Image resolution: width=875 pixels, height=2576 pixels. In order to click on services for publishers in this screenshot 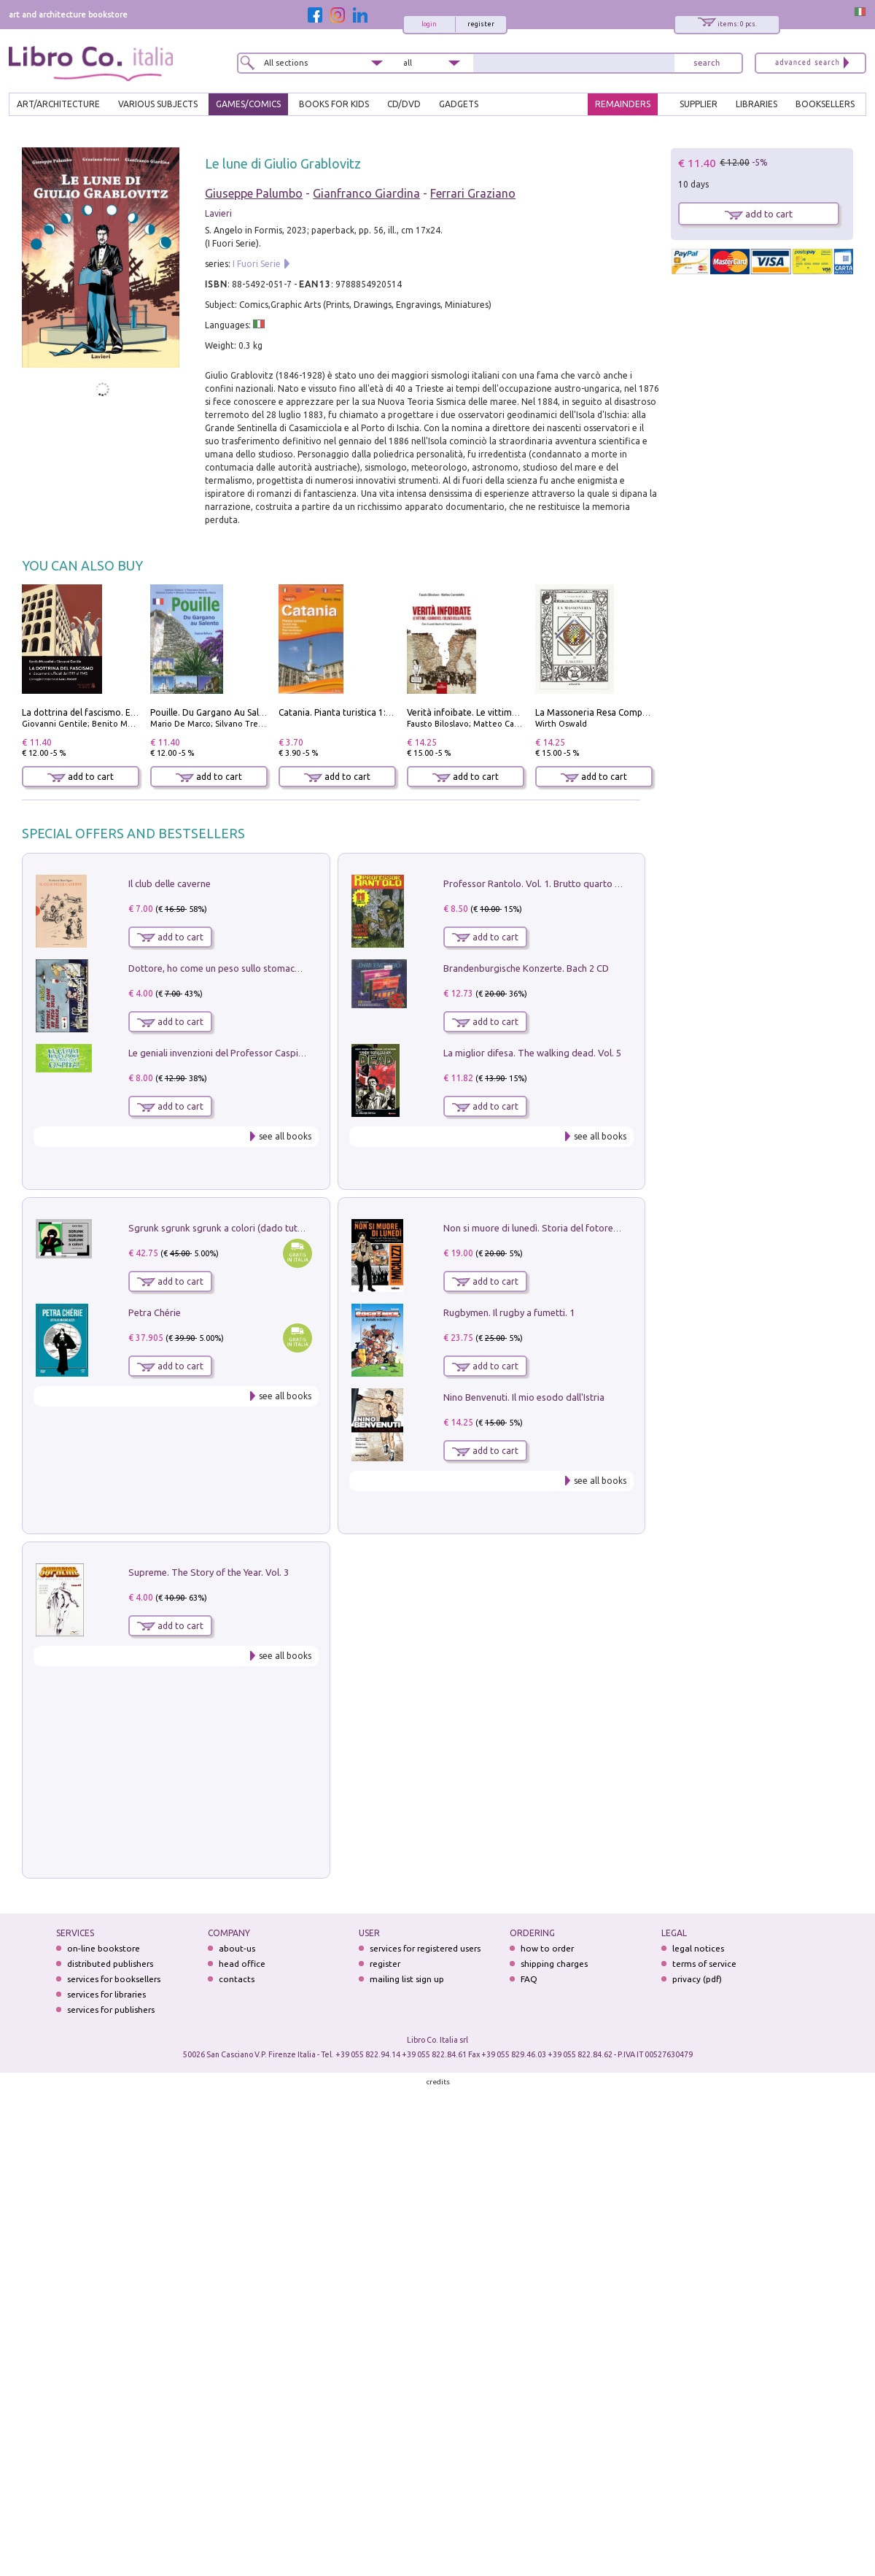, I will do `click(111, 2009)`.